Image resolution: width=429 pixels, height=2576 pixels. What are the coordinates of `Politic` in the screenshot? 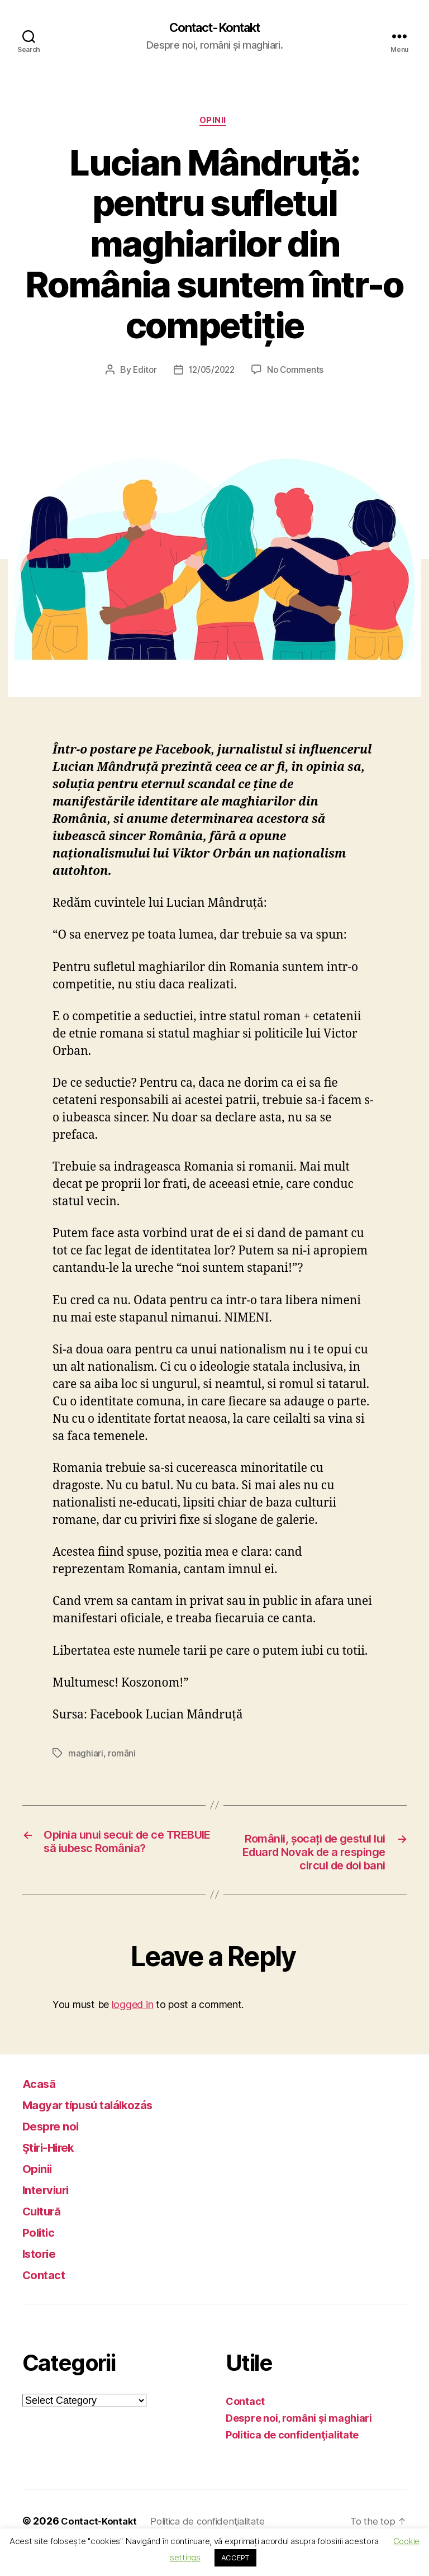 It's located at (41, 2255).